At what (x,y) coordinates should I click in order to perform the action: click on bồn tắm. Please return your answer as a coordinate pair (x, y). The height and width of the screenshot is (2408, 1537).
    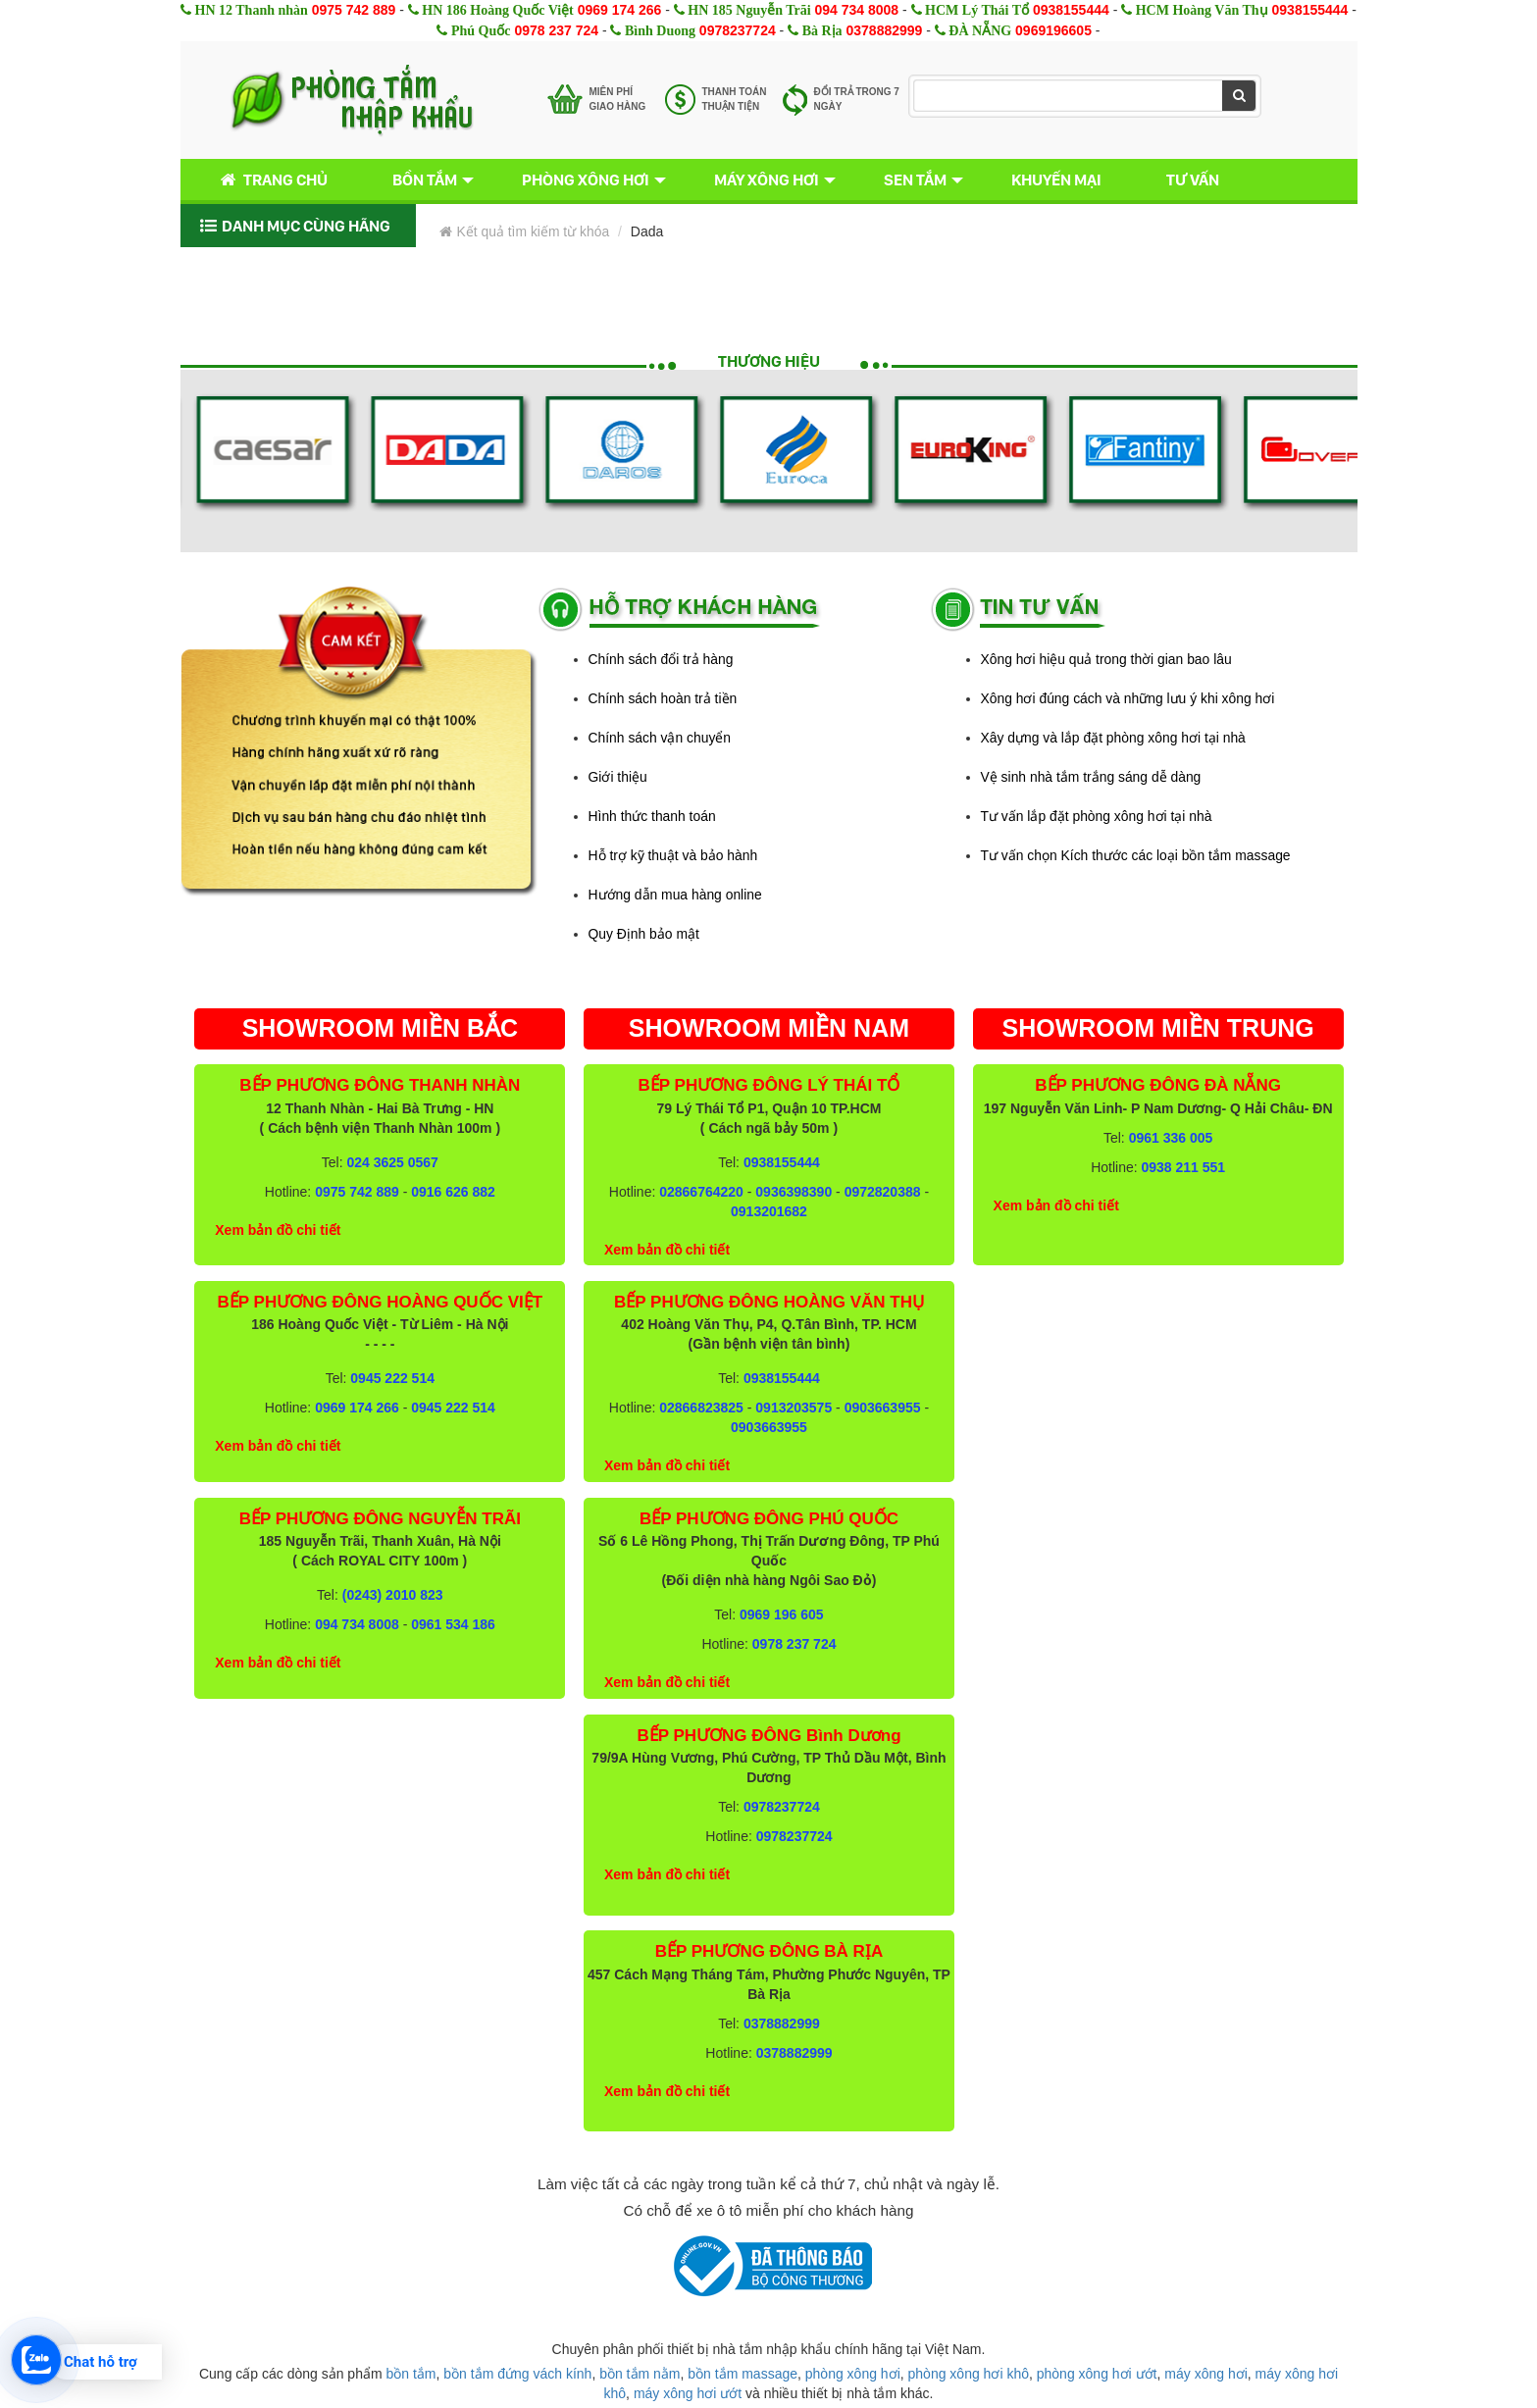
    Looking at the image, I should click on (411, 2374).